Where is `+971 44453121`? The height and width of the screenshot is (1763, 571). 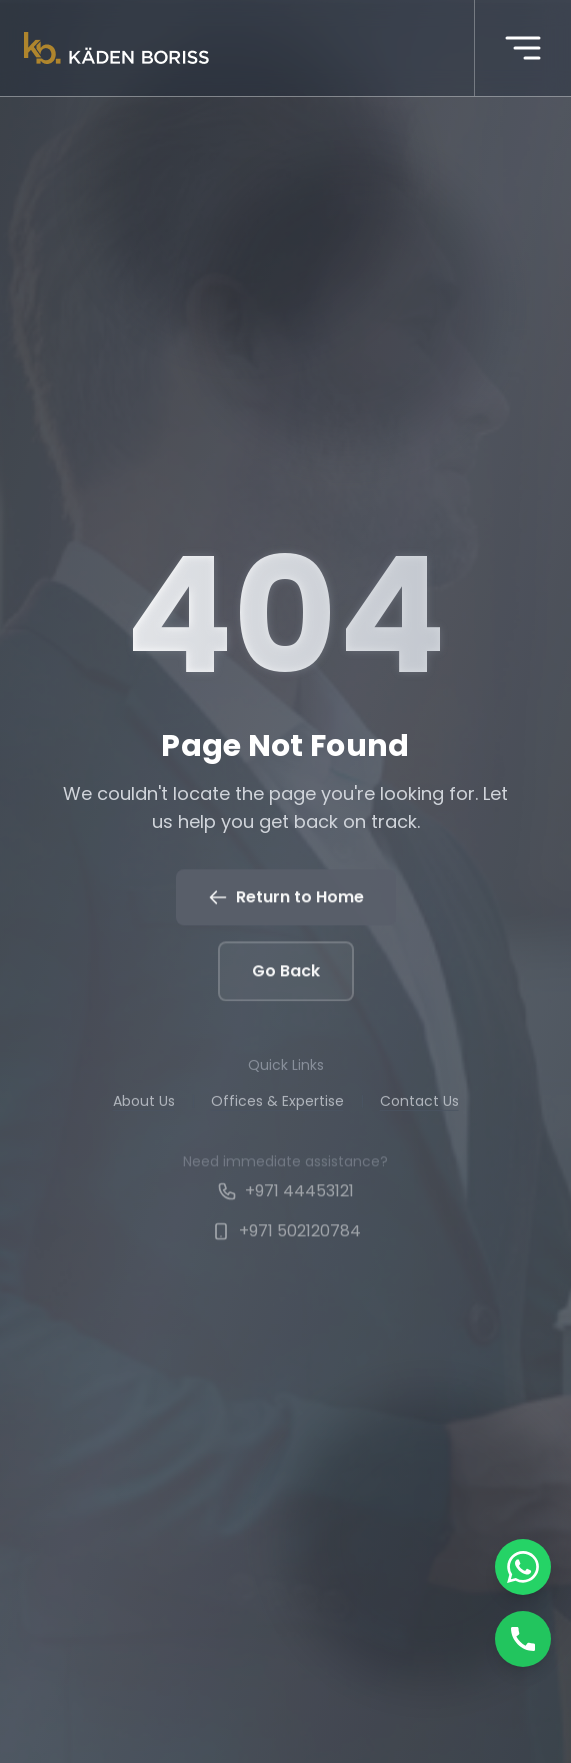
+971 44453121 is located at coordinates (285, 1195).